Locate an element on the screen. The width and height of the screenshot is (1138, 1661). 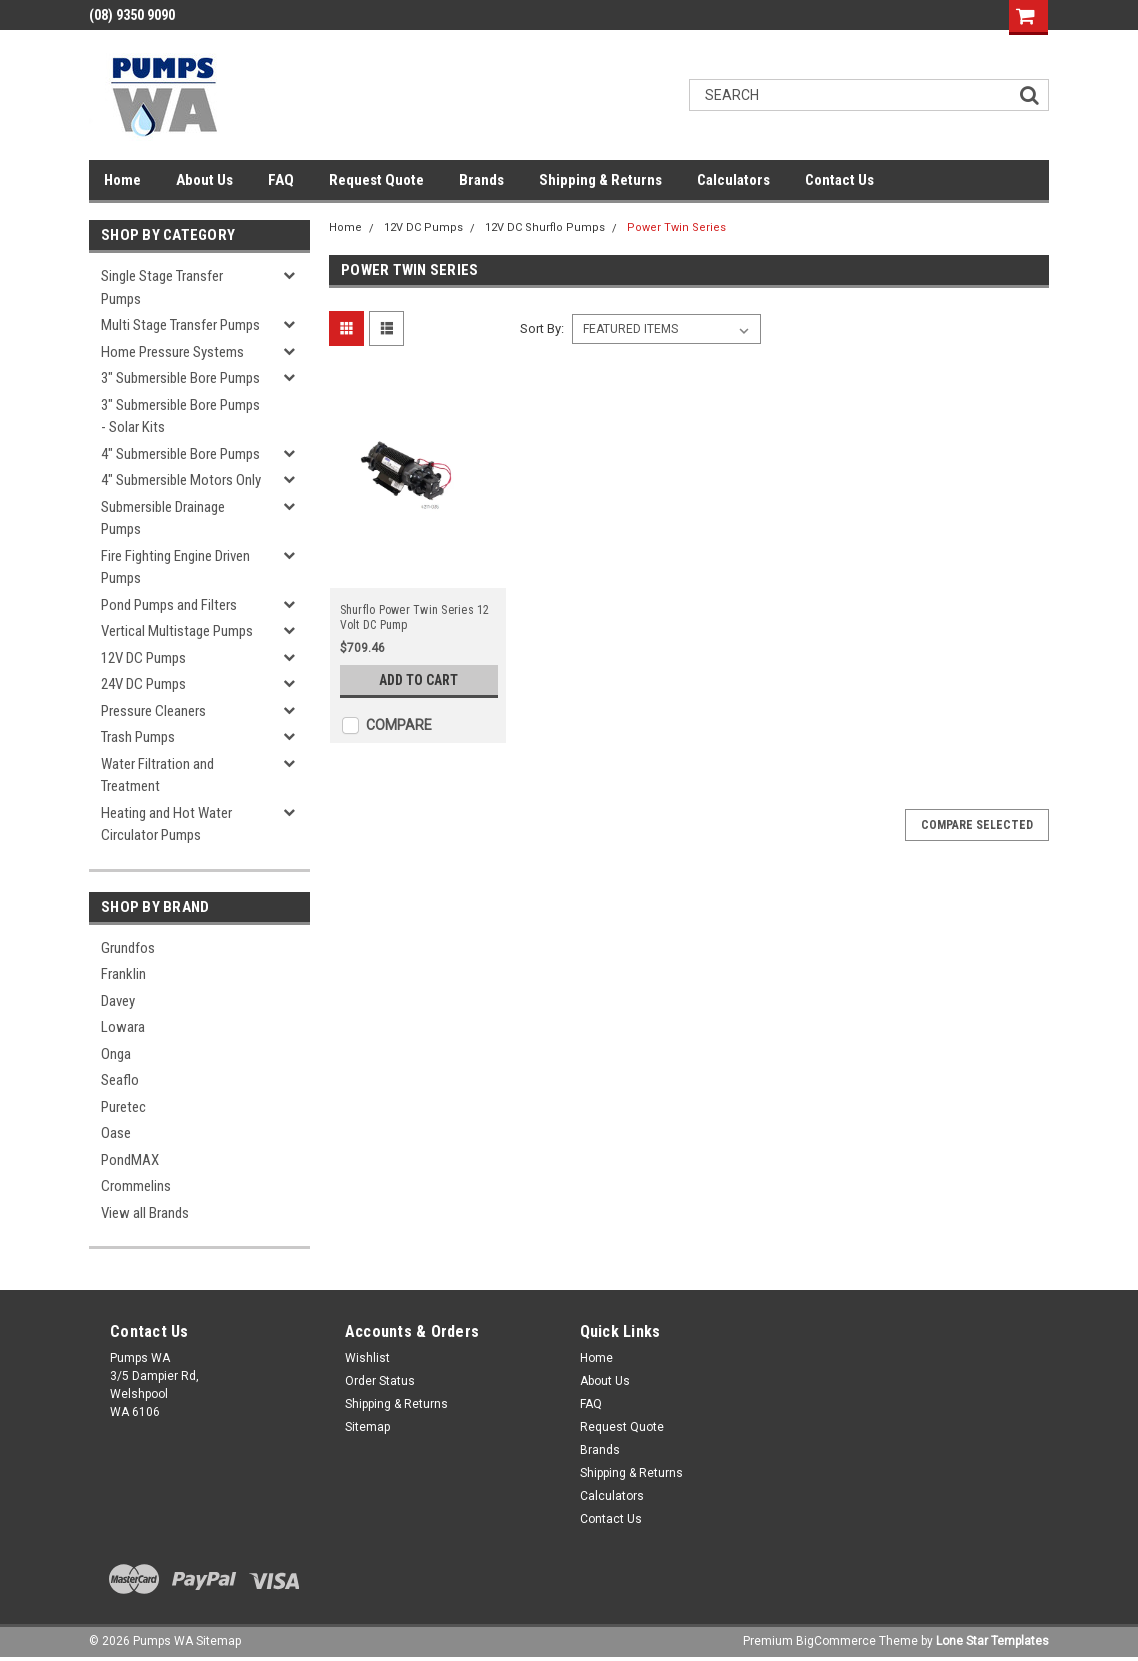
Water Filtration and Treatment is located at coordinates (157, 775).